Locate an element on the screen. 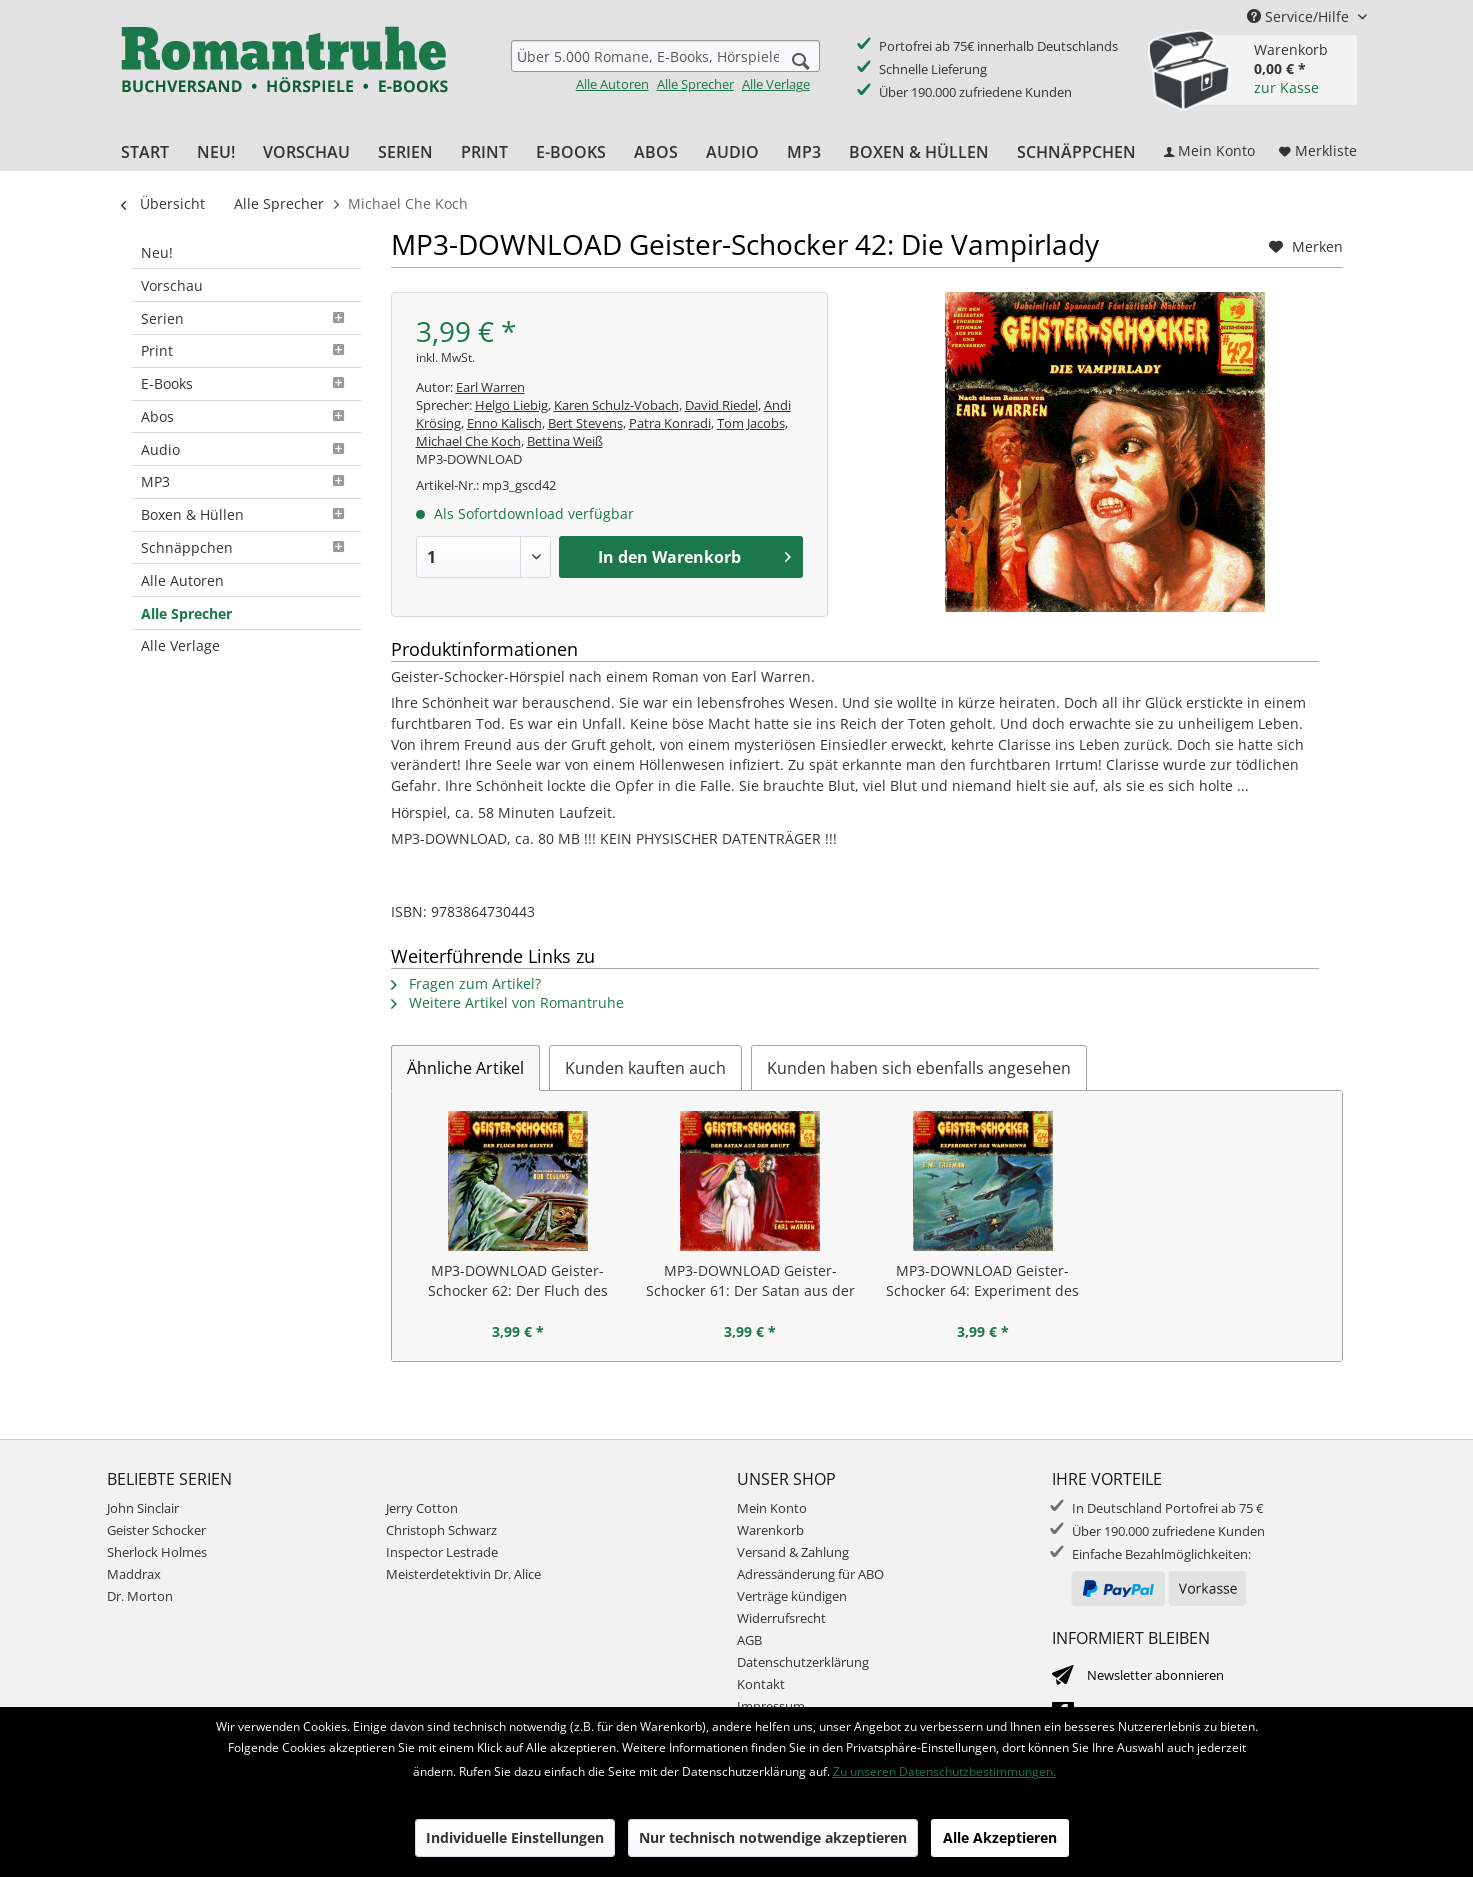 The width and height of the screenshot is (1473, 1877). Sherlock Holmes is located at coordinates (157, 1552).